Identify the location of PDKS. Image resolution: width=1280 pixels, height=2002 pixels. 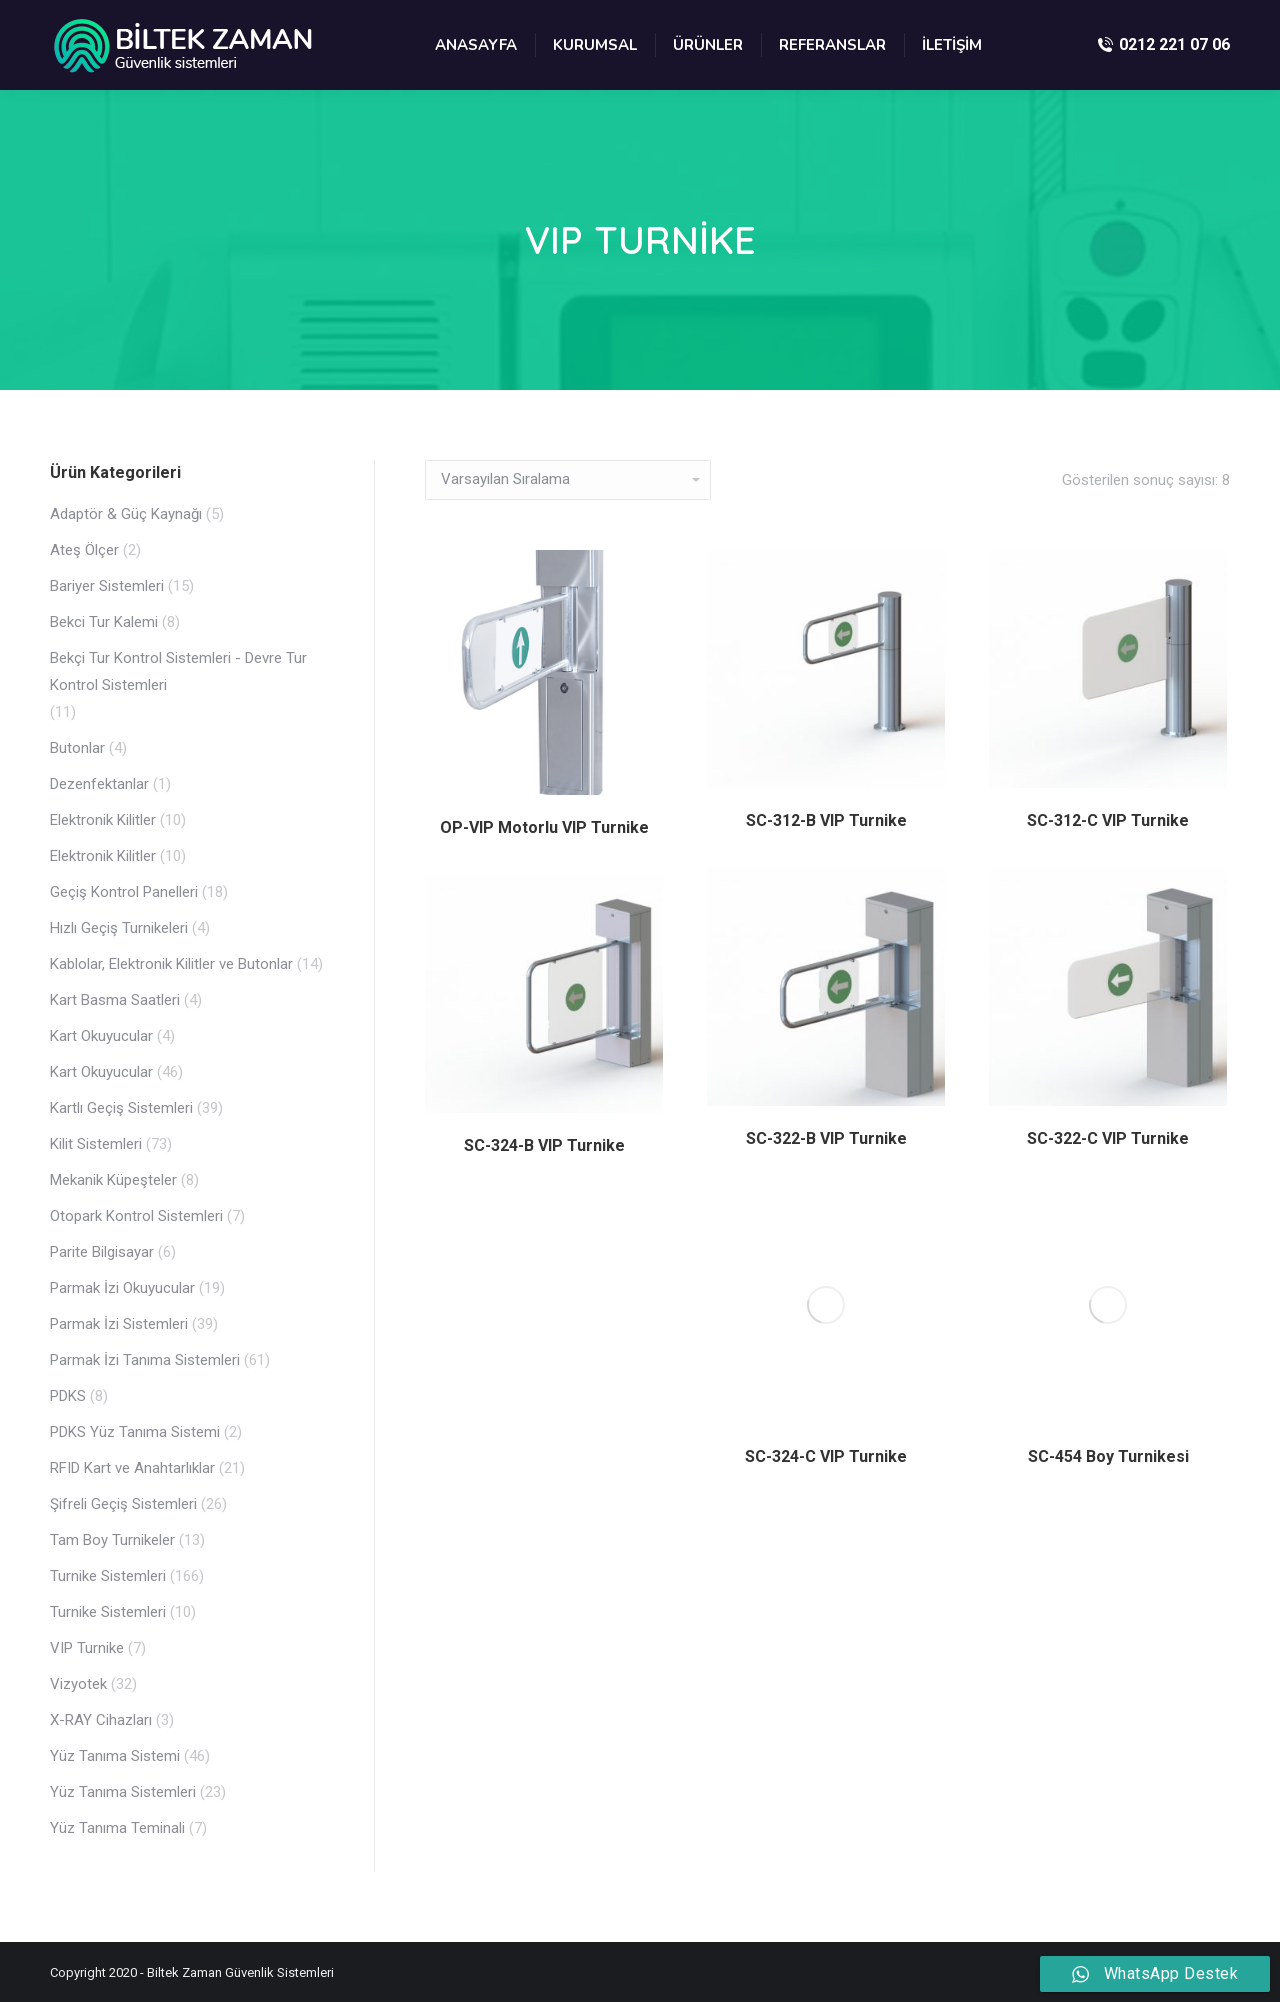
(68, 1396).